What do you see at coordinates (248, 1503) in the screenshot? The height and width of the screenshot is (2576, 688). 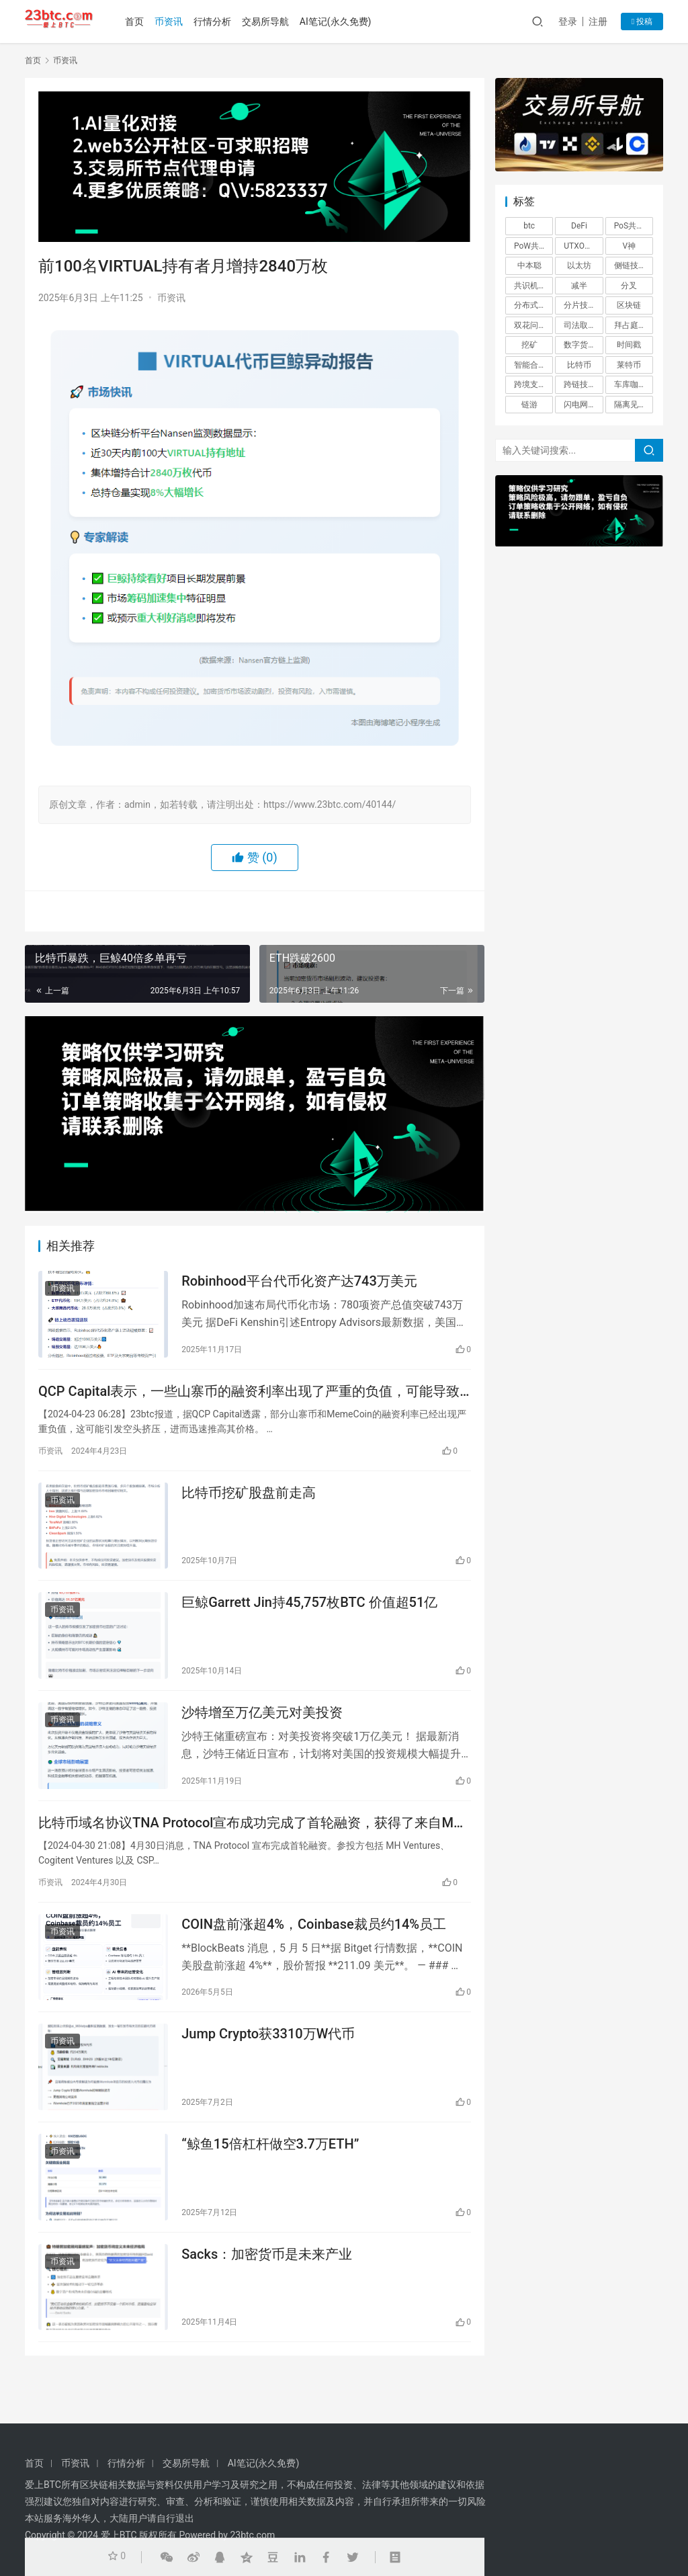 I see `比特币挖矿股盘前走高` at bounding box center [248, 1503].